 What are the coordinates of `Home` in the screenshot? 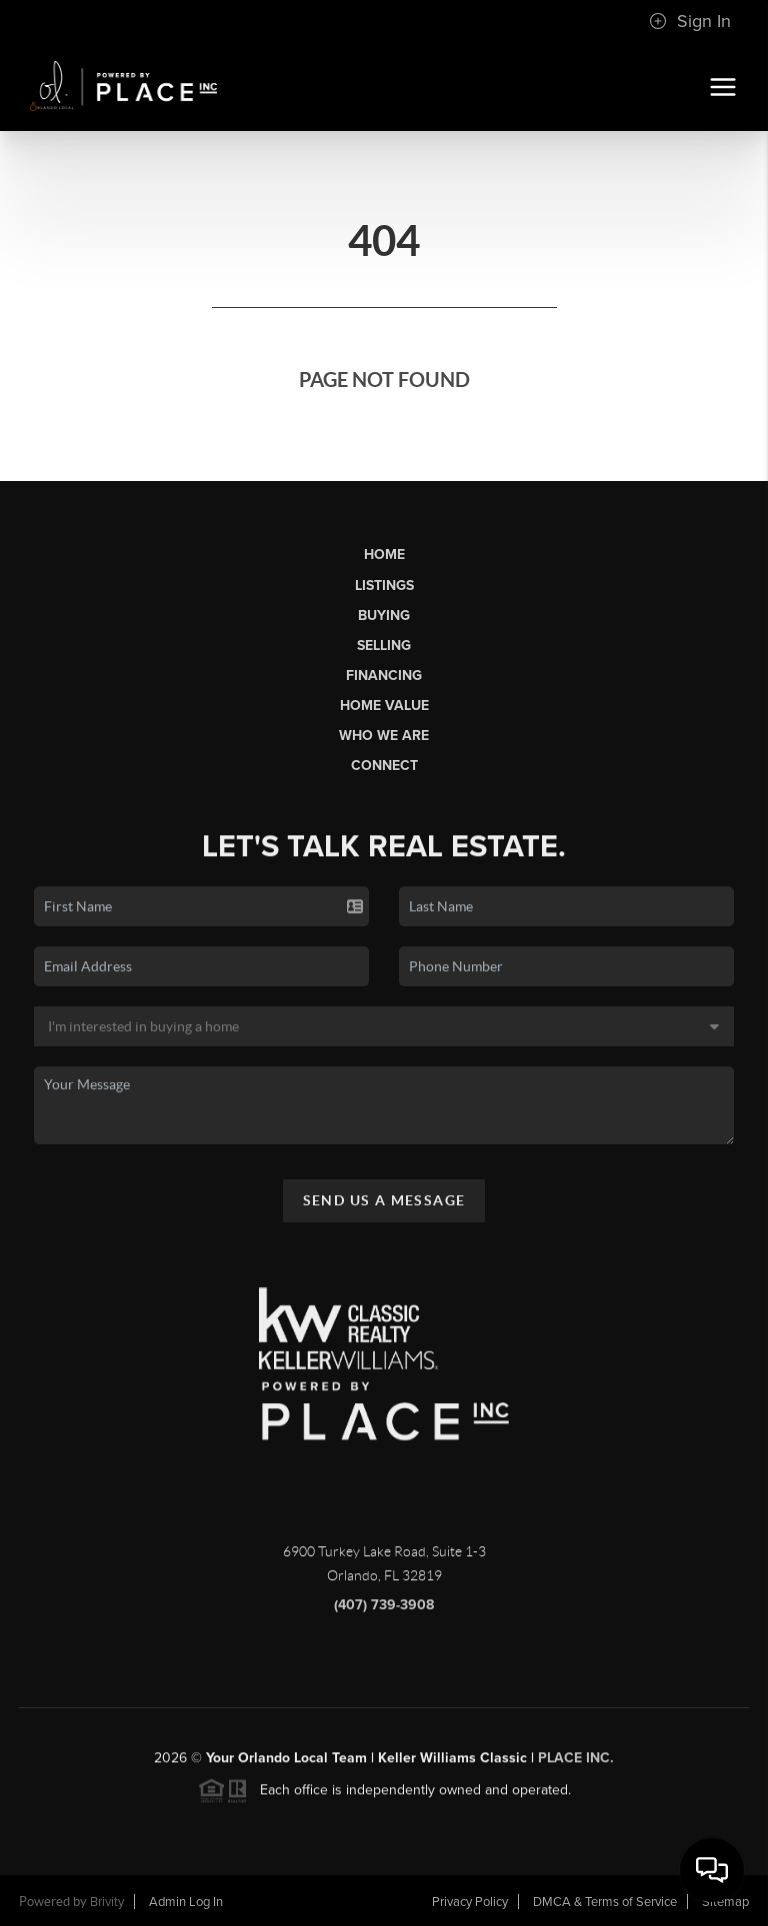 It's located at (384, 554).